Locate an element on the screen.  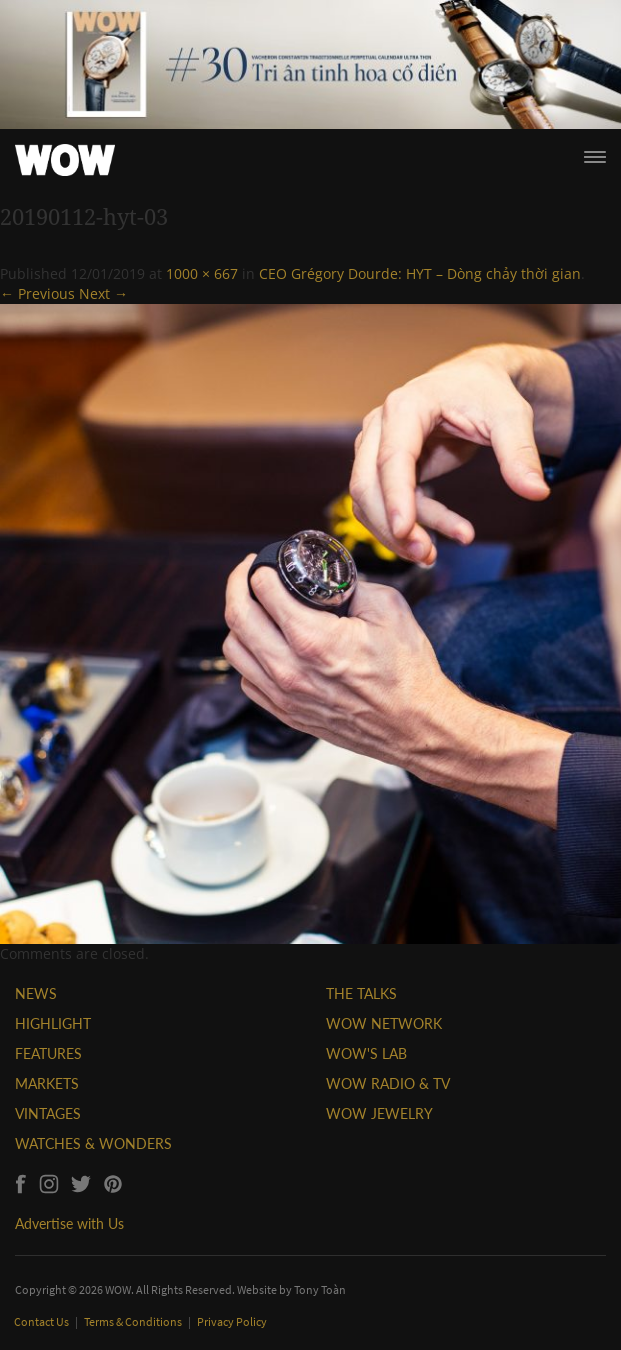
WOW'S LAB is located at coordinates (366, 1053).